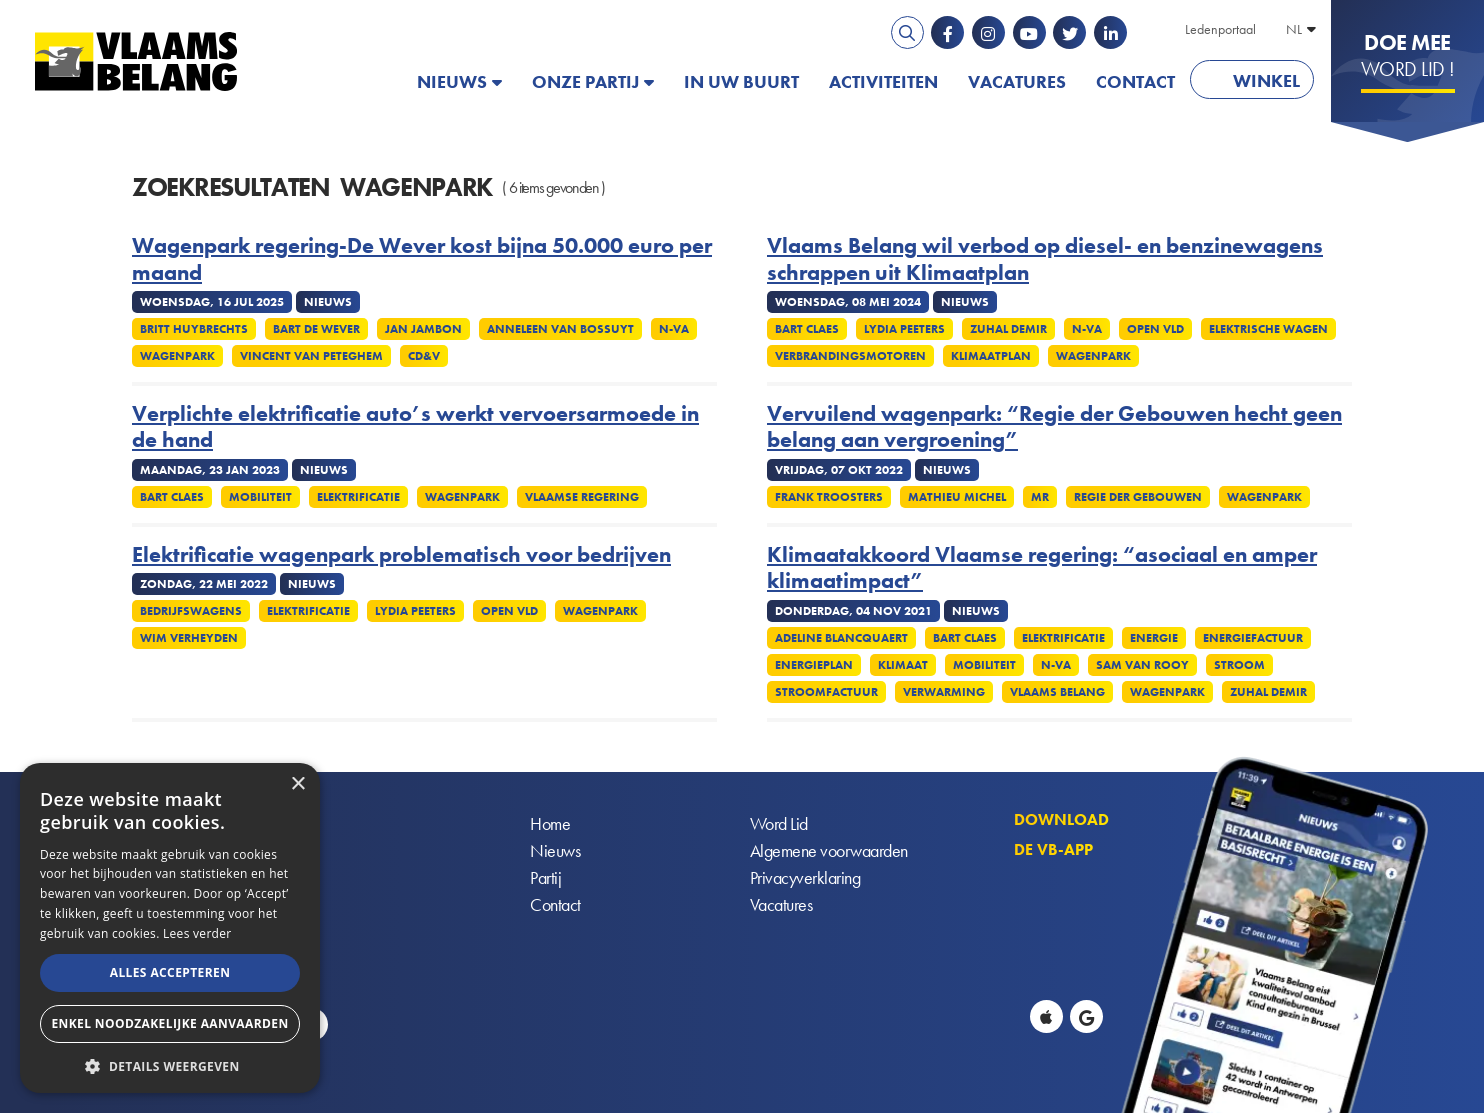 The width and height of the screenshot is (1484, 1113). Describe the element at coordinates (1138, 497) in the screenshot. I see `Regie der gebouwen` at that location.